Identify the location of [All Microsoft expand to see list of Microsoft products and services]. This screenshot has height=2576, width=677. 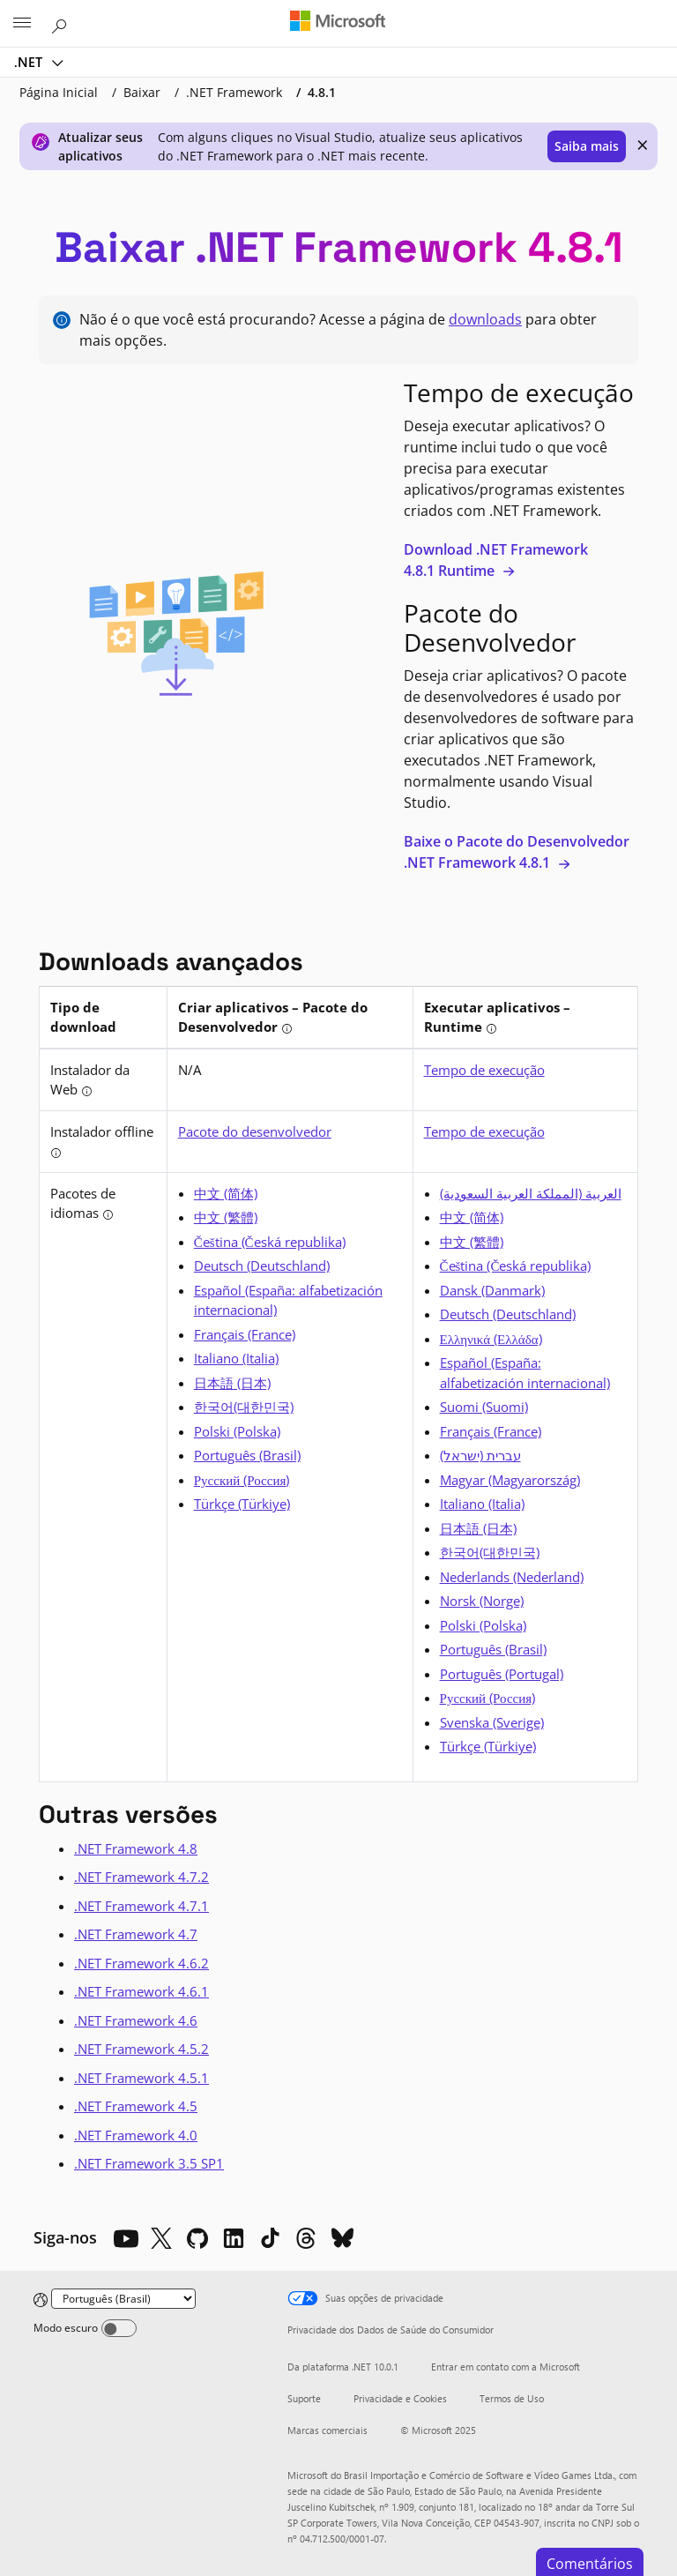
(22, 24).